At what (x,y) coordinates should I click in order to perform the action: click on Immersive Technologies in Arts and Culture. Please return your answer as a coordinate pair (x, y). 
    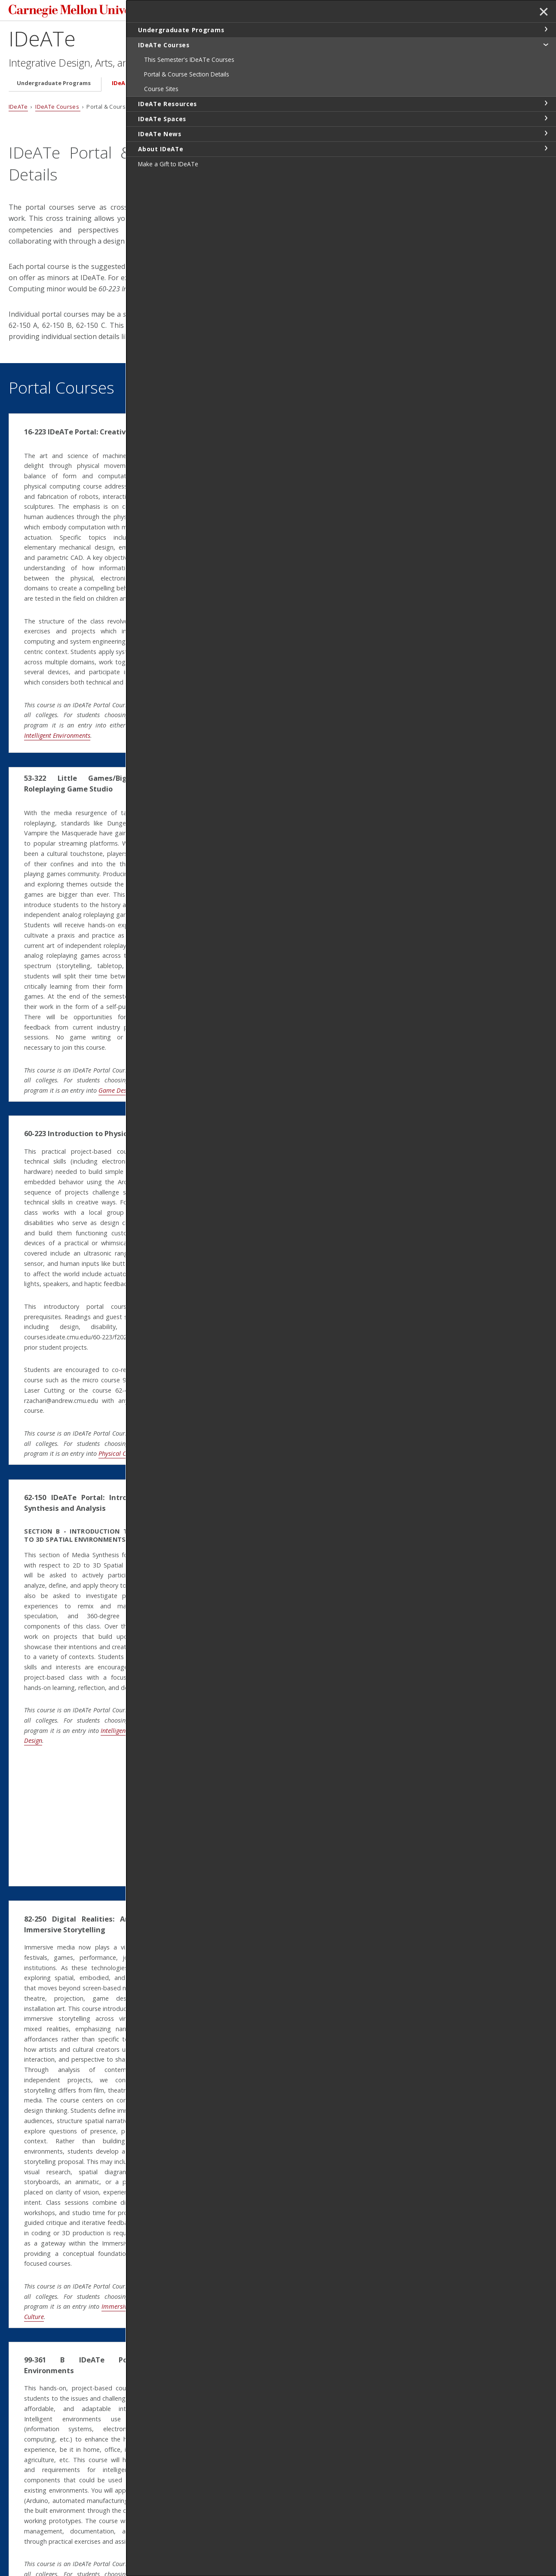
    Looking at the image, I should click on (337, 1763).